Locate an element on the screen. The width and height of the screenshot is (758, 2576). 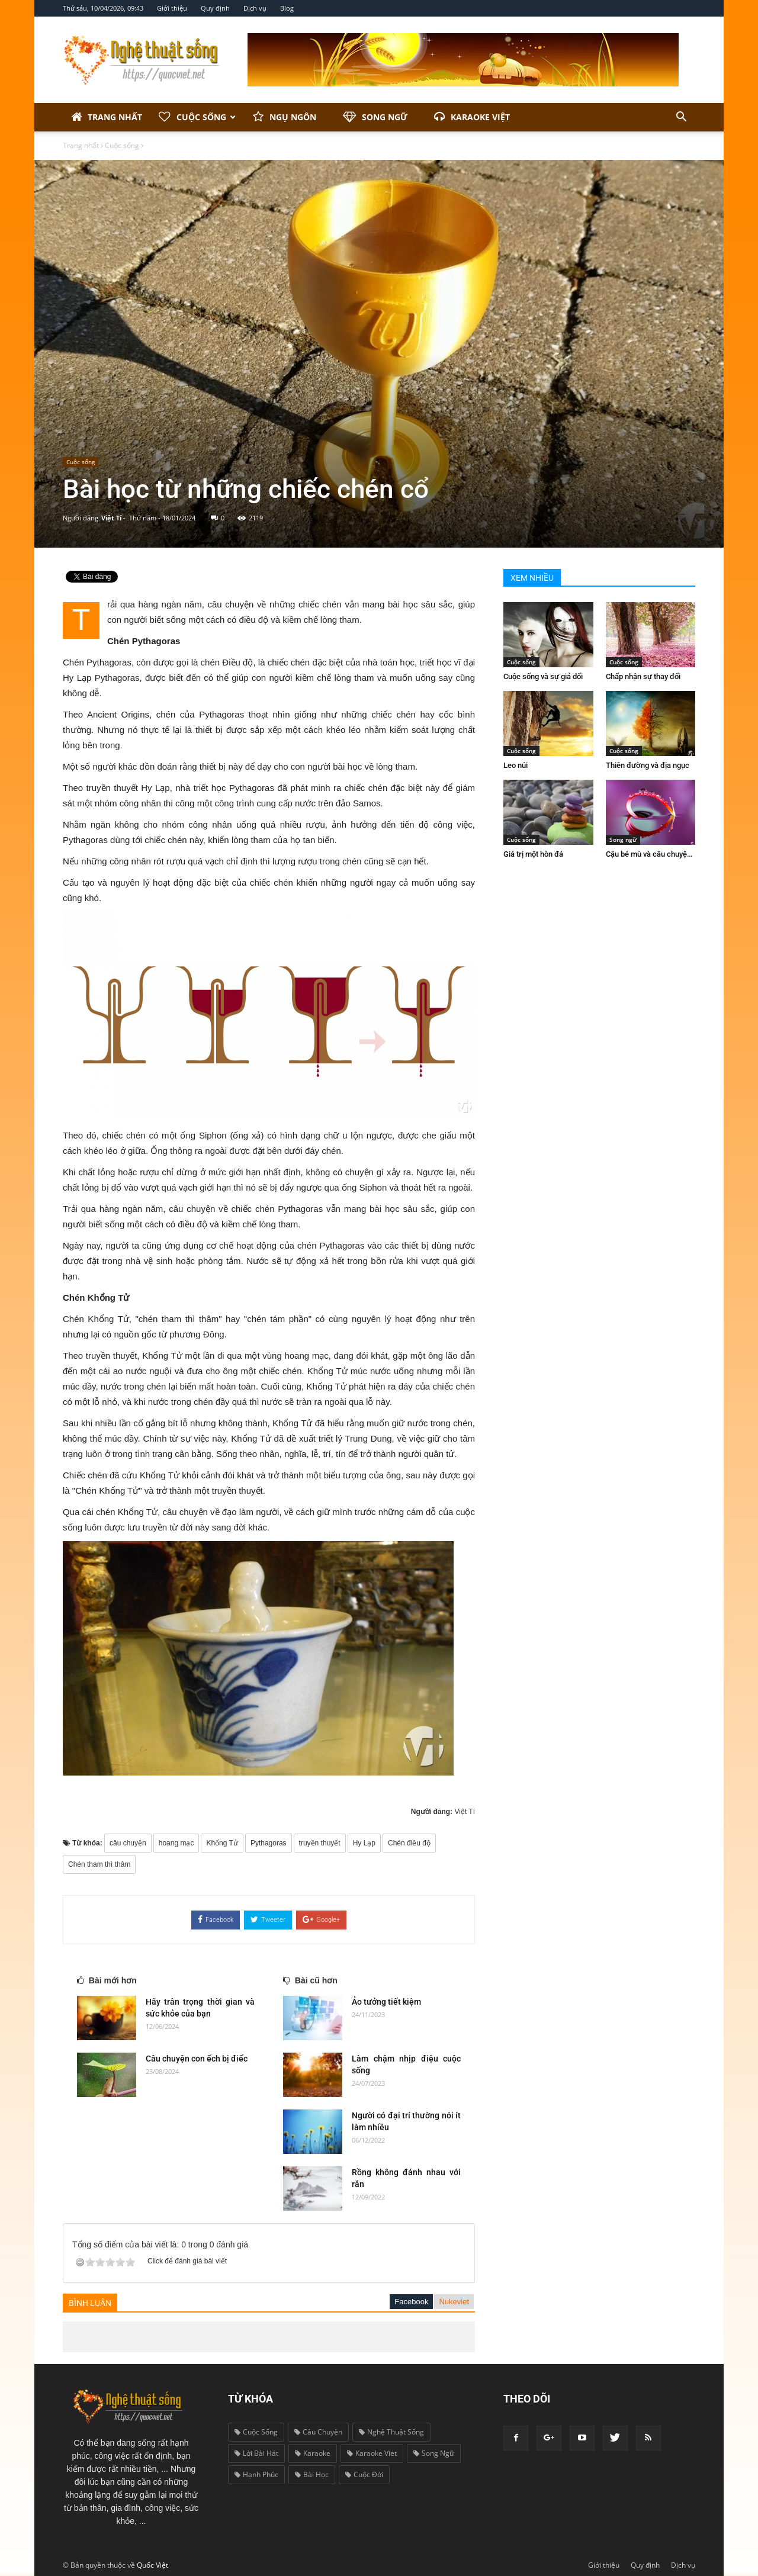
Leo núi is located at coordinates (515, 765).